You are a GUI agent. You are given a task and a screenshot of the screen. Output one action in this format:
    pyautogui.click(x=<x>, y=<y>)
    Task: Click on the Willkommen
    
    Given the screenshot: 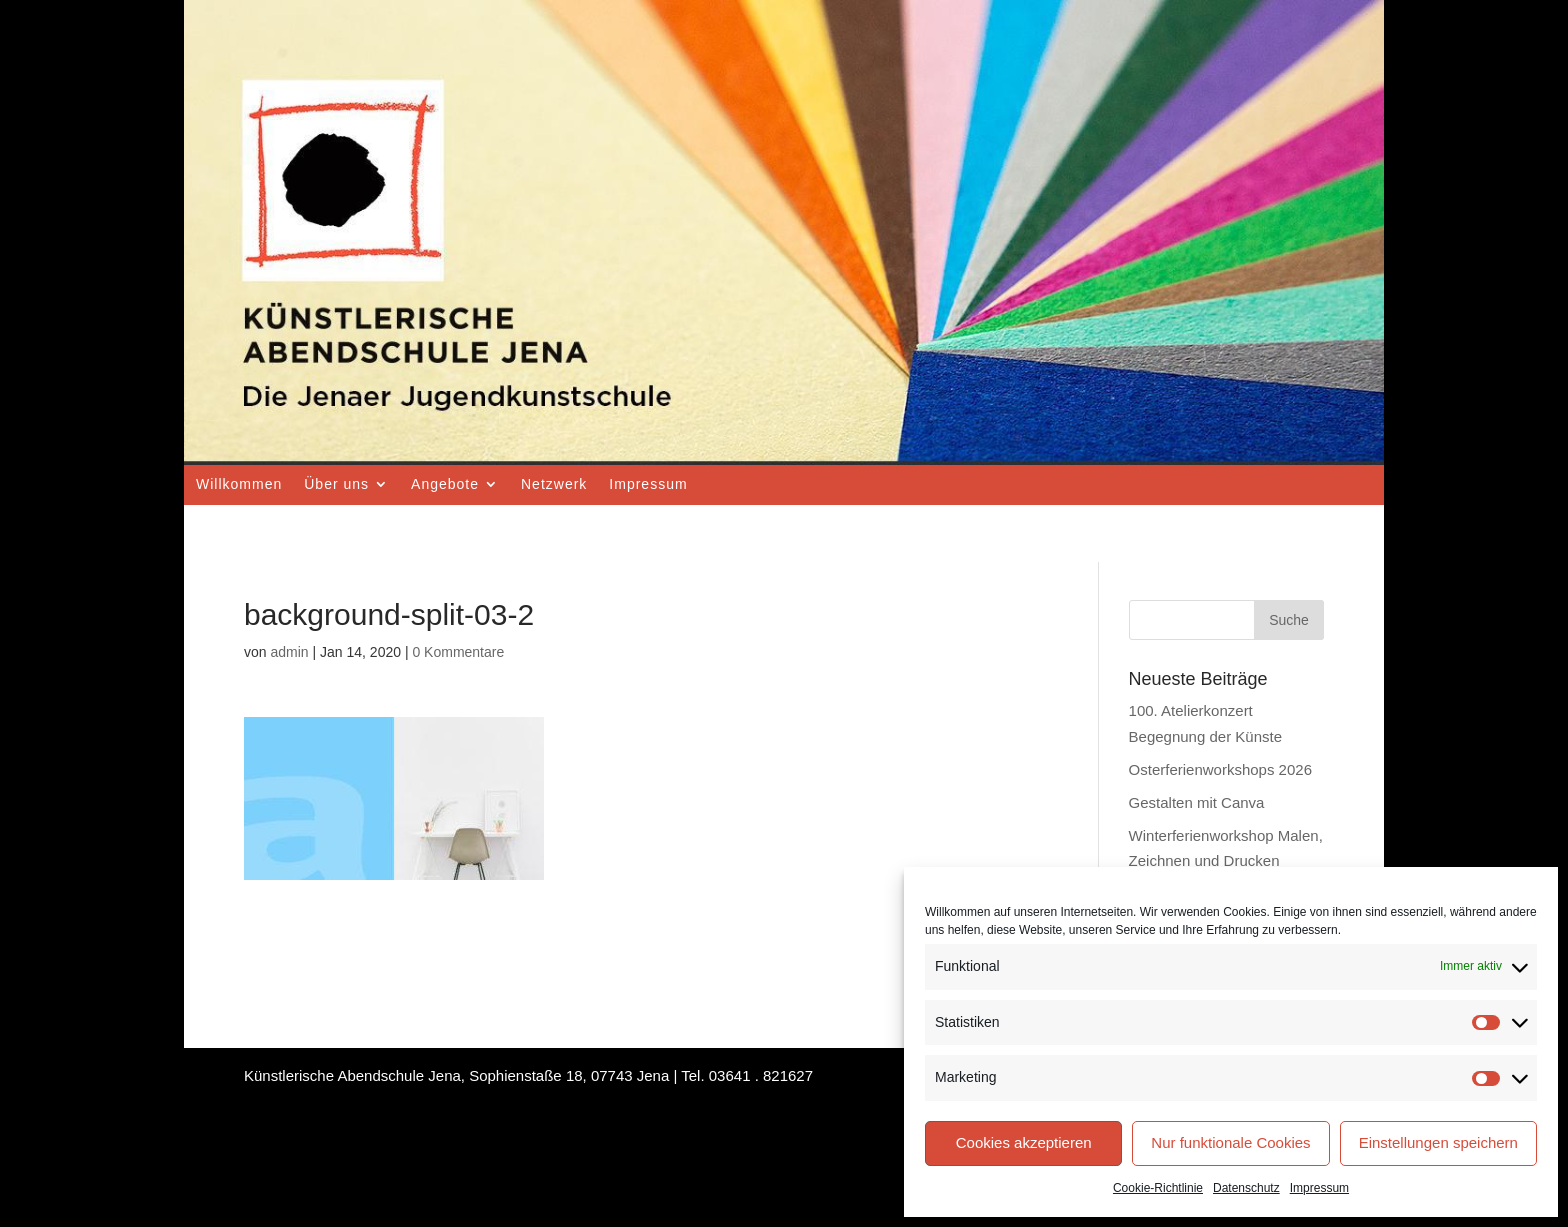 What is the action you would take?
    pyautogui.click(x=239, y=484)
    